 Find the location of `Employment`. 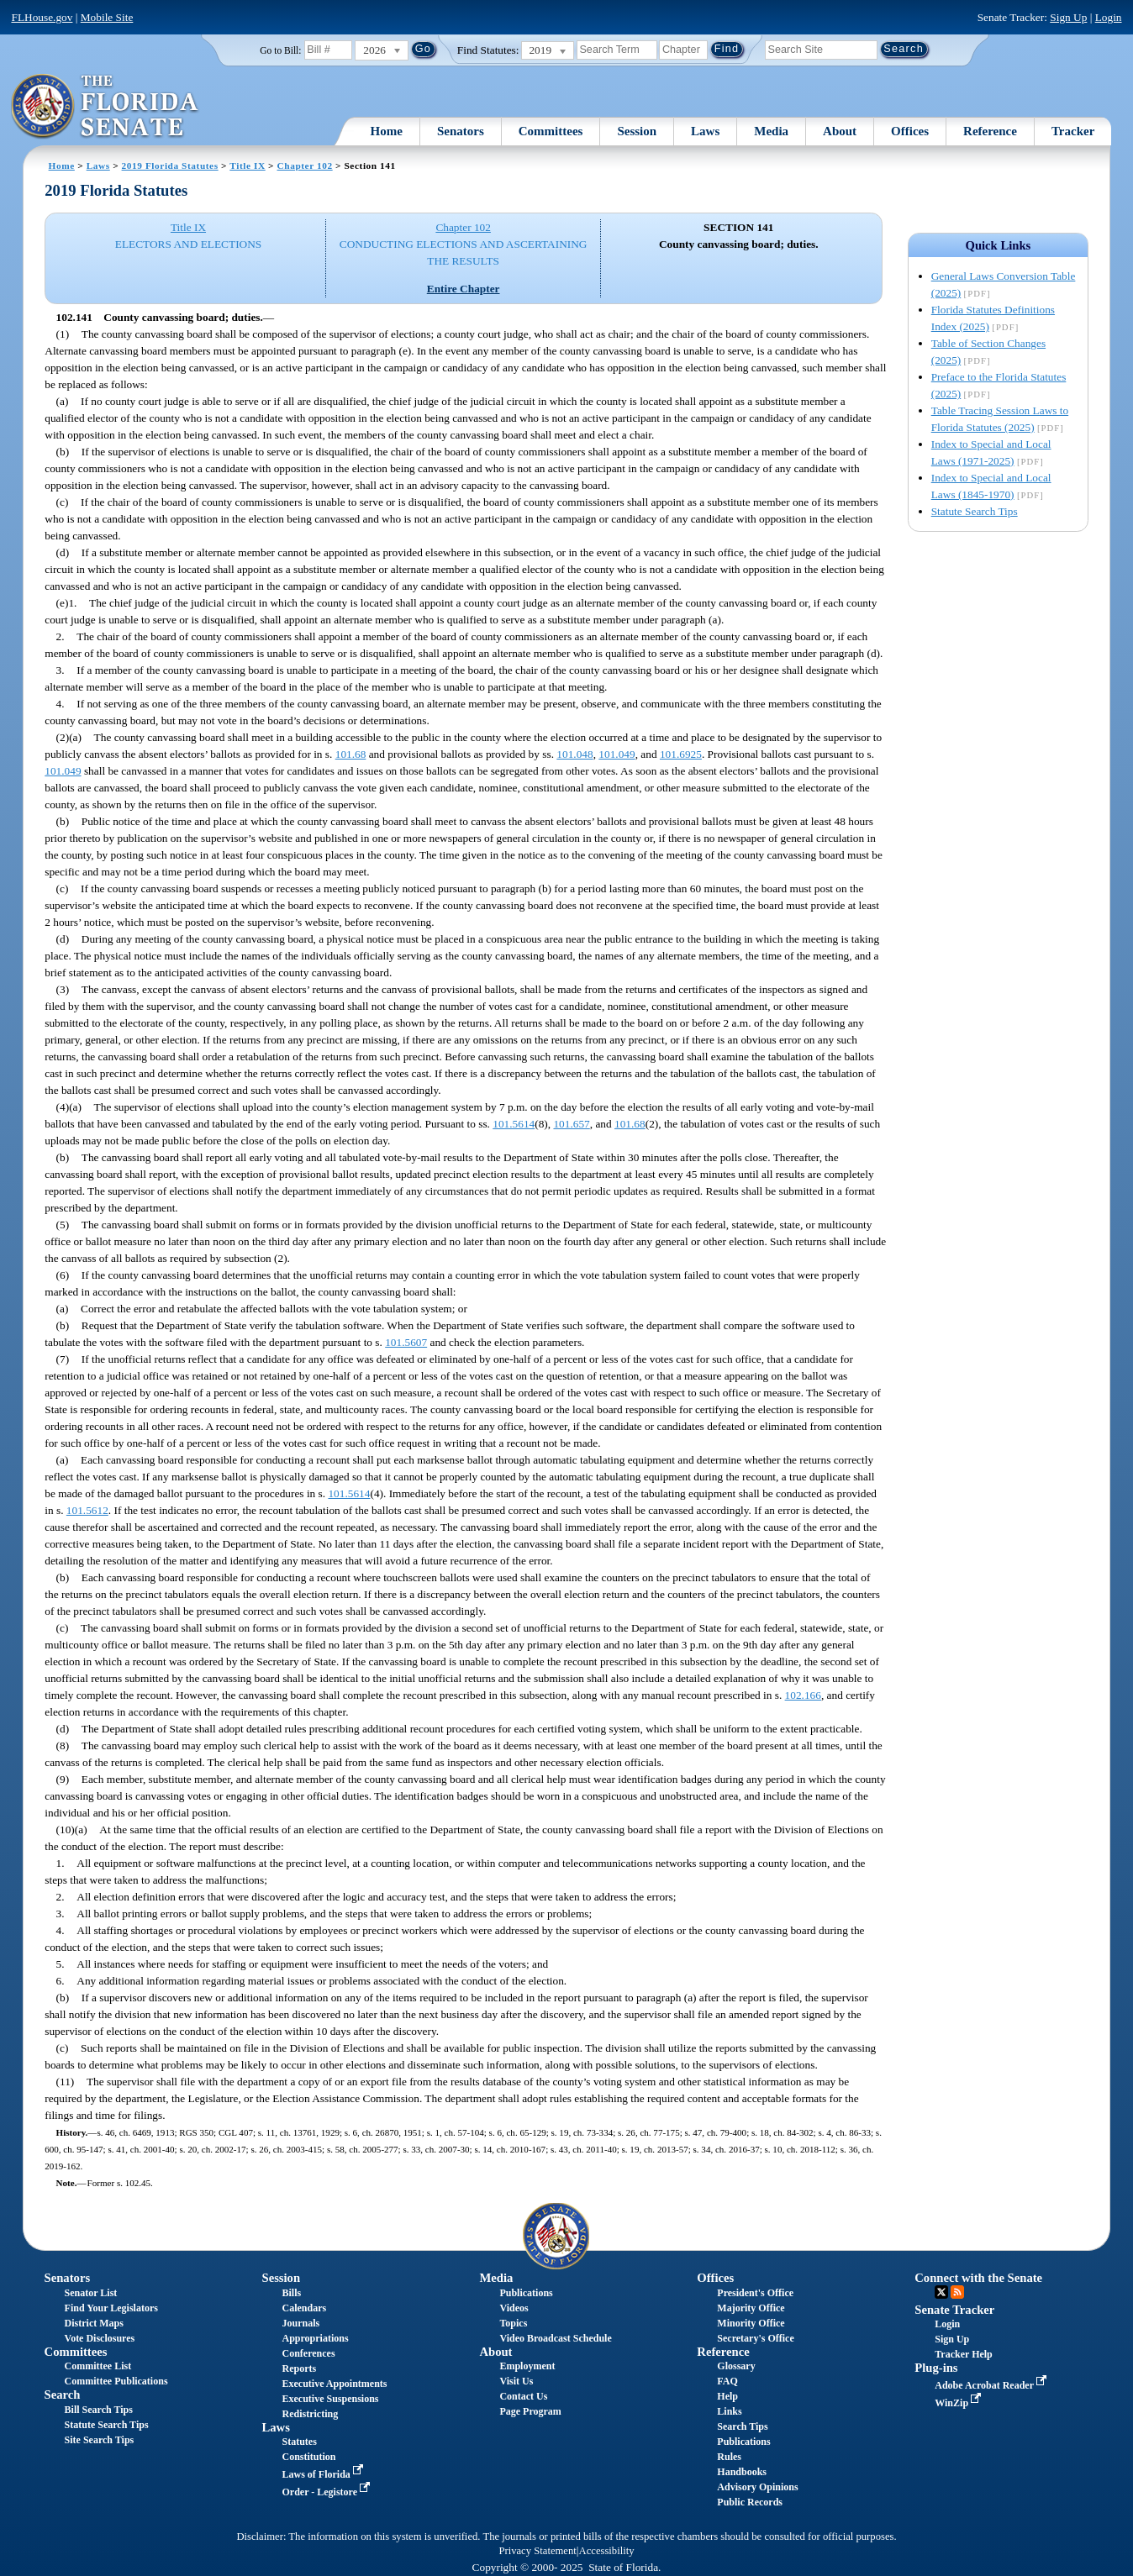

Employment is located at coordinates (527, 2366).